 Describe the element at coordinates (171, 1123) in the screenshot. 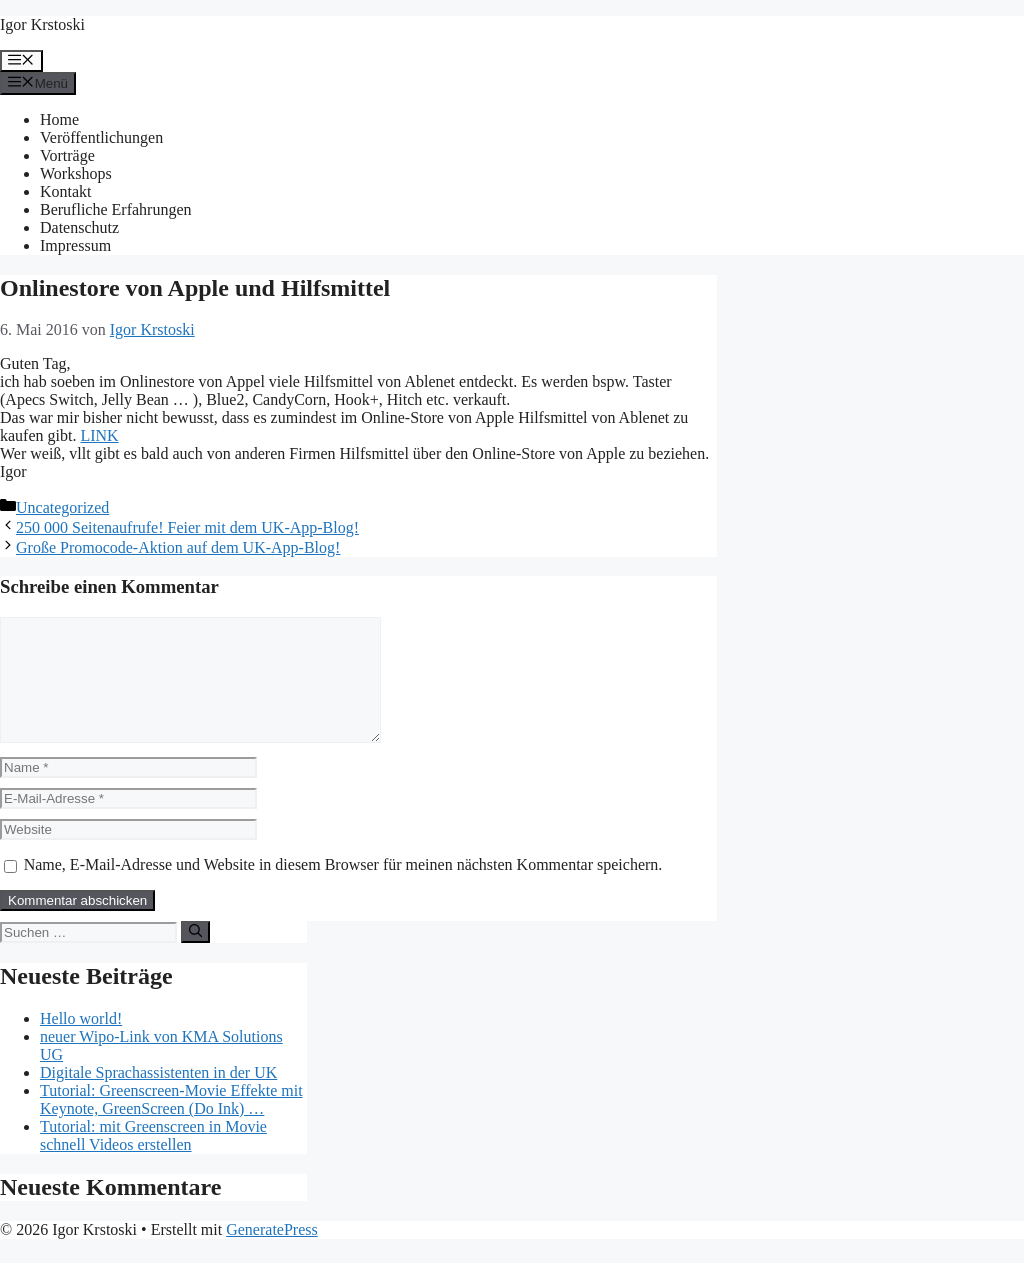

I see `Tutorial: Greenscreen-Movie Effekte mit Keynote, GreenScreen (Do Ink) …` at that location.